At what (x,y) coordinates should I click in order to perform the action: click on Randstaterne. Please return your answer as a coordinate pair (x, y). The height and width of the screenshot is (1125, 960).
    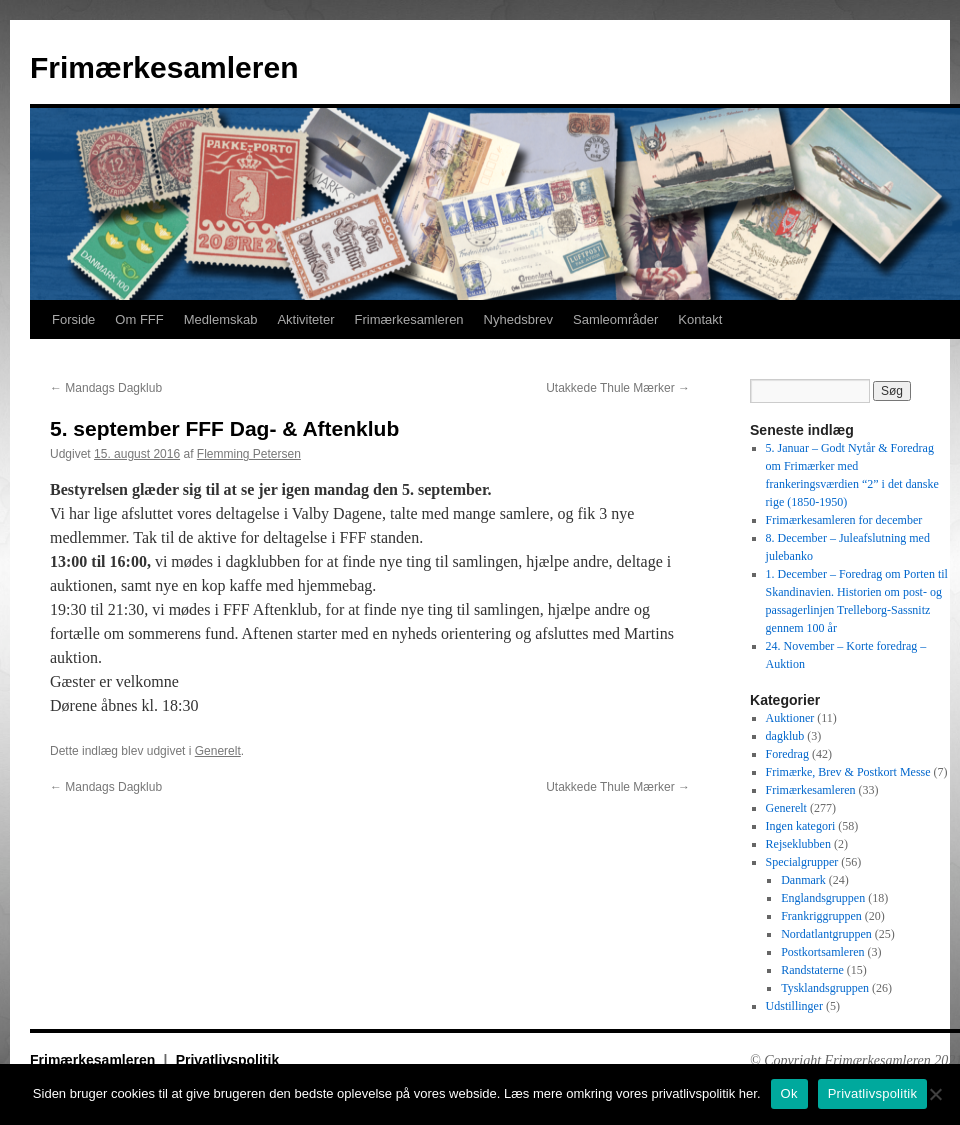
    Looking at the image, I should click on (812, 970).